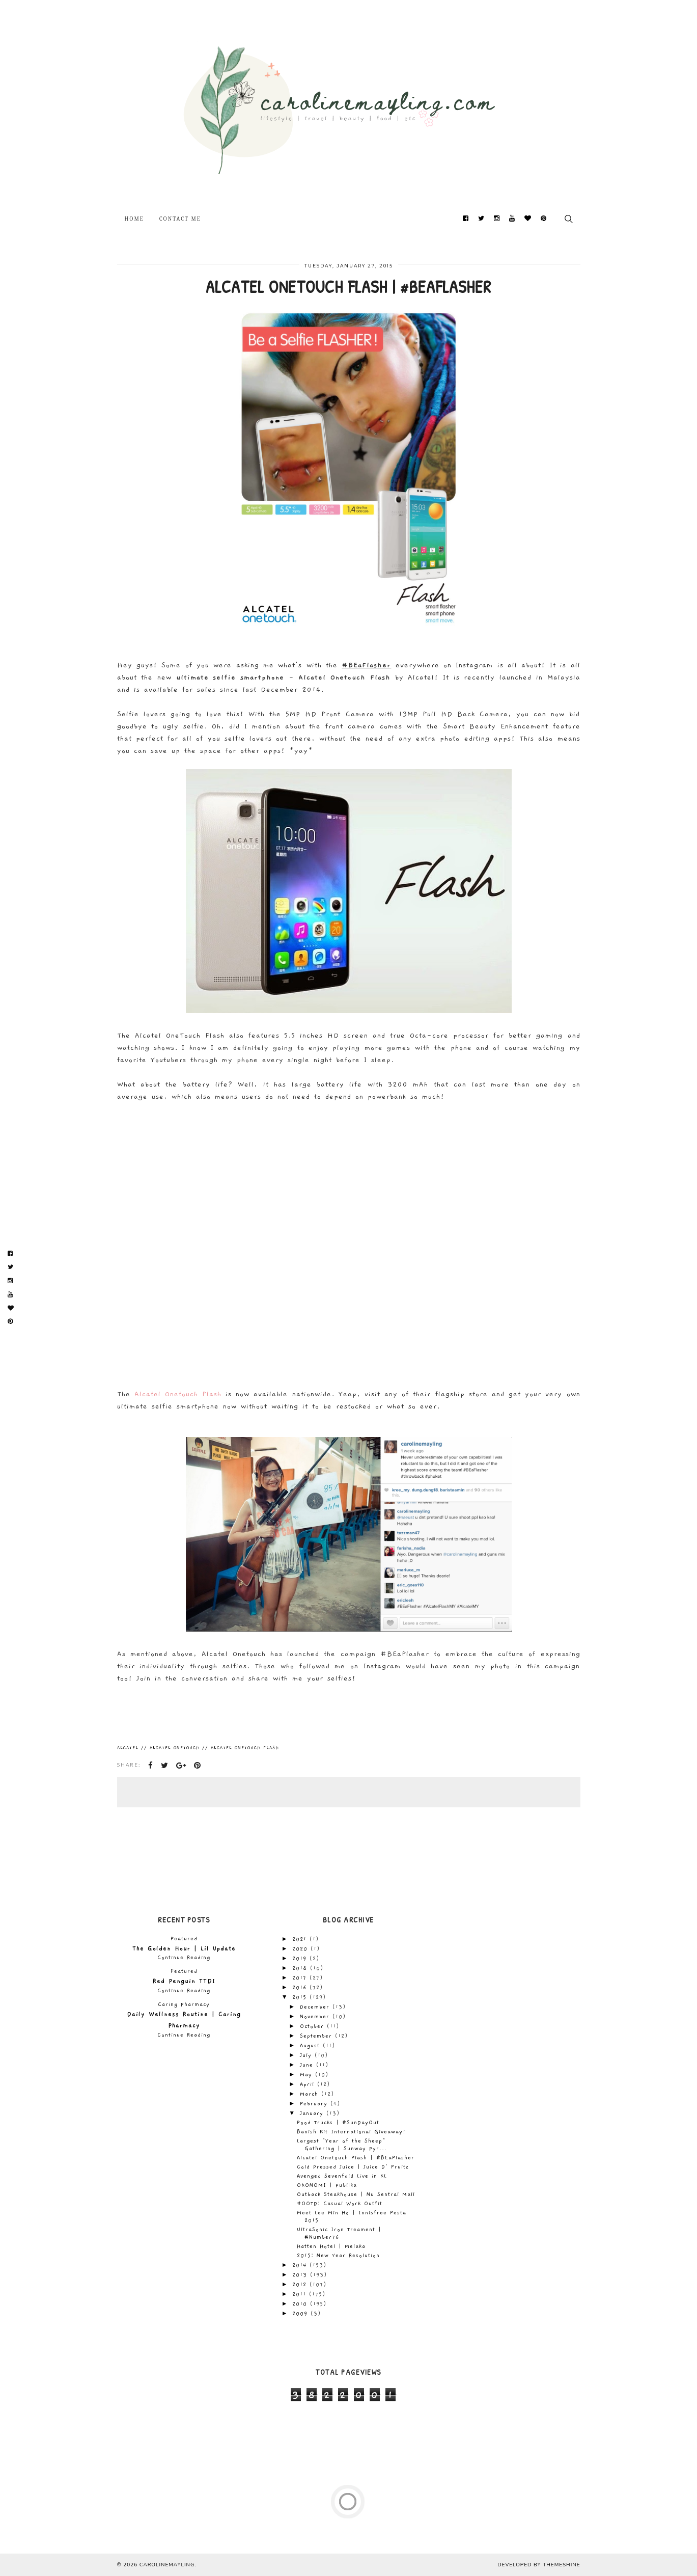  What do you see at coordinates (353, 2167) in the screenshot?
I see `Cold Pressed Juice | Juice D' Fruitz` at bounding box center [353, 2167].